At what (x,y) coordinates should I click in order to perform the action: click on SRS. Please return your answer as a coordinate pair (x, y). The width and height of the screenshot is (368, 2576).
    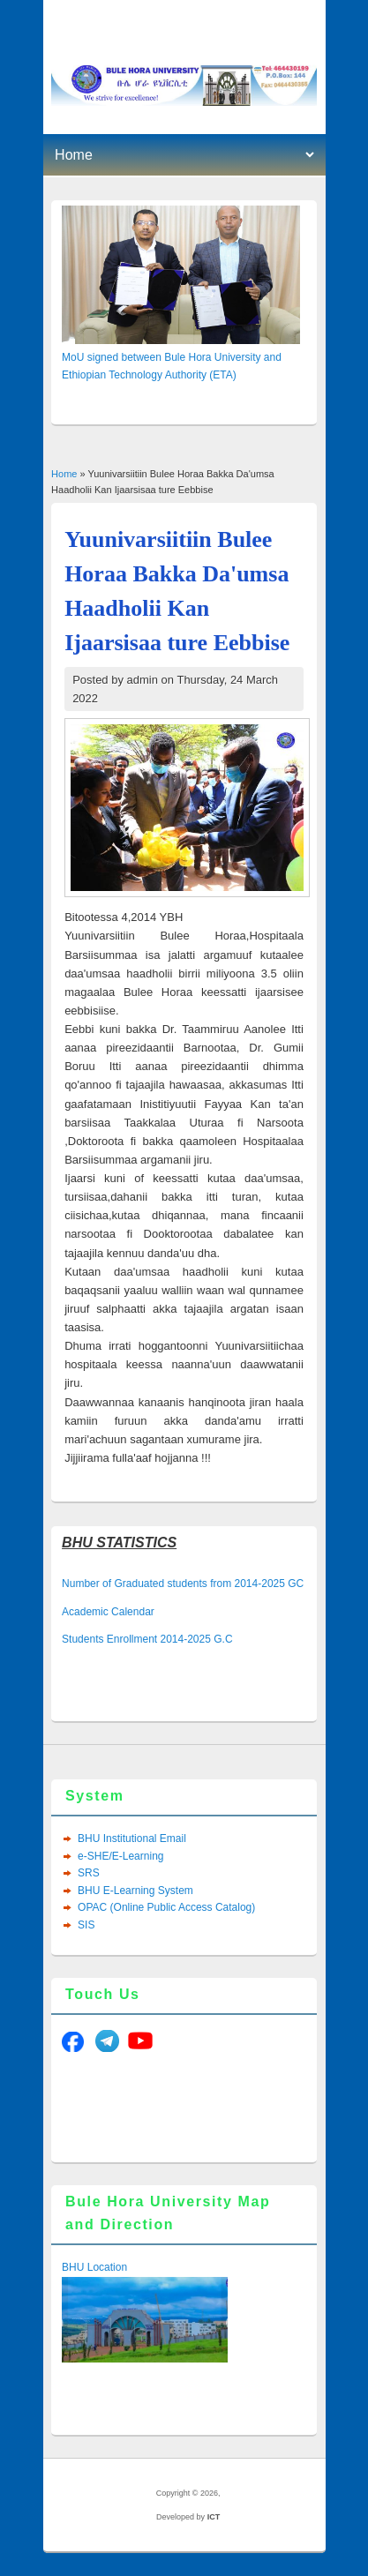
    Looking at the image, I should click on (89, 1873).